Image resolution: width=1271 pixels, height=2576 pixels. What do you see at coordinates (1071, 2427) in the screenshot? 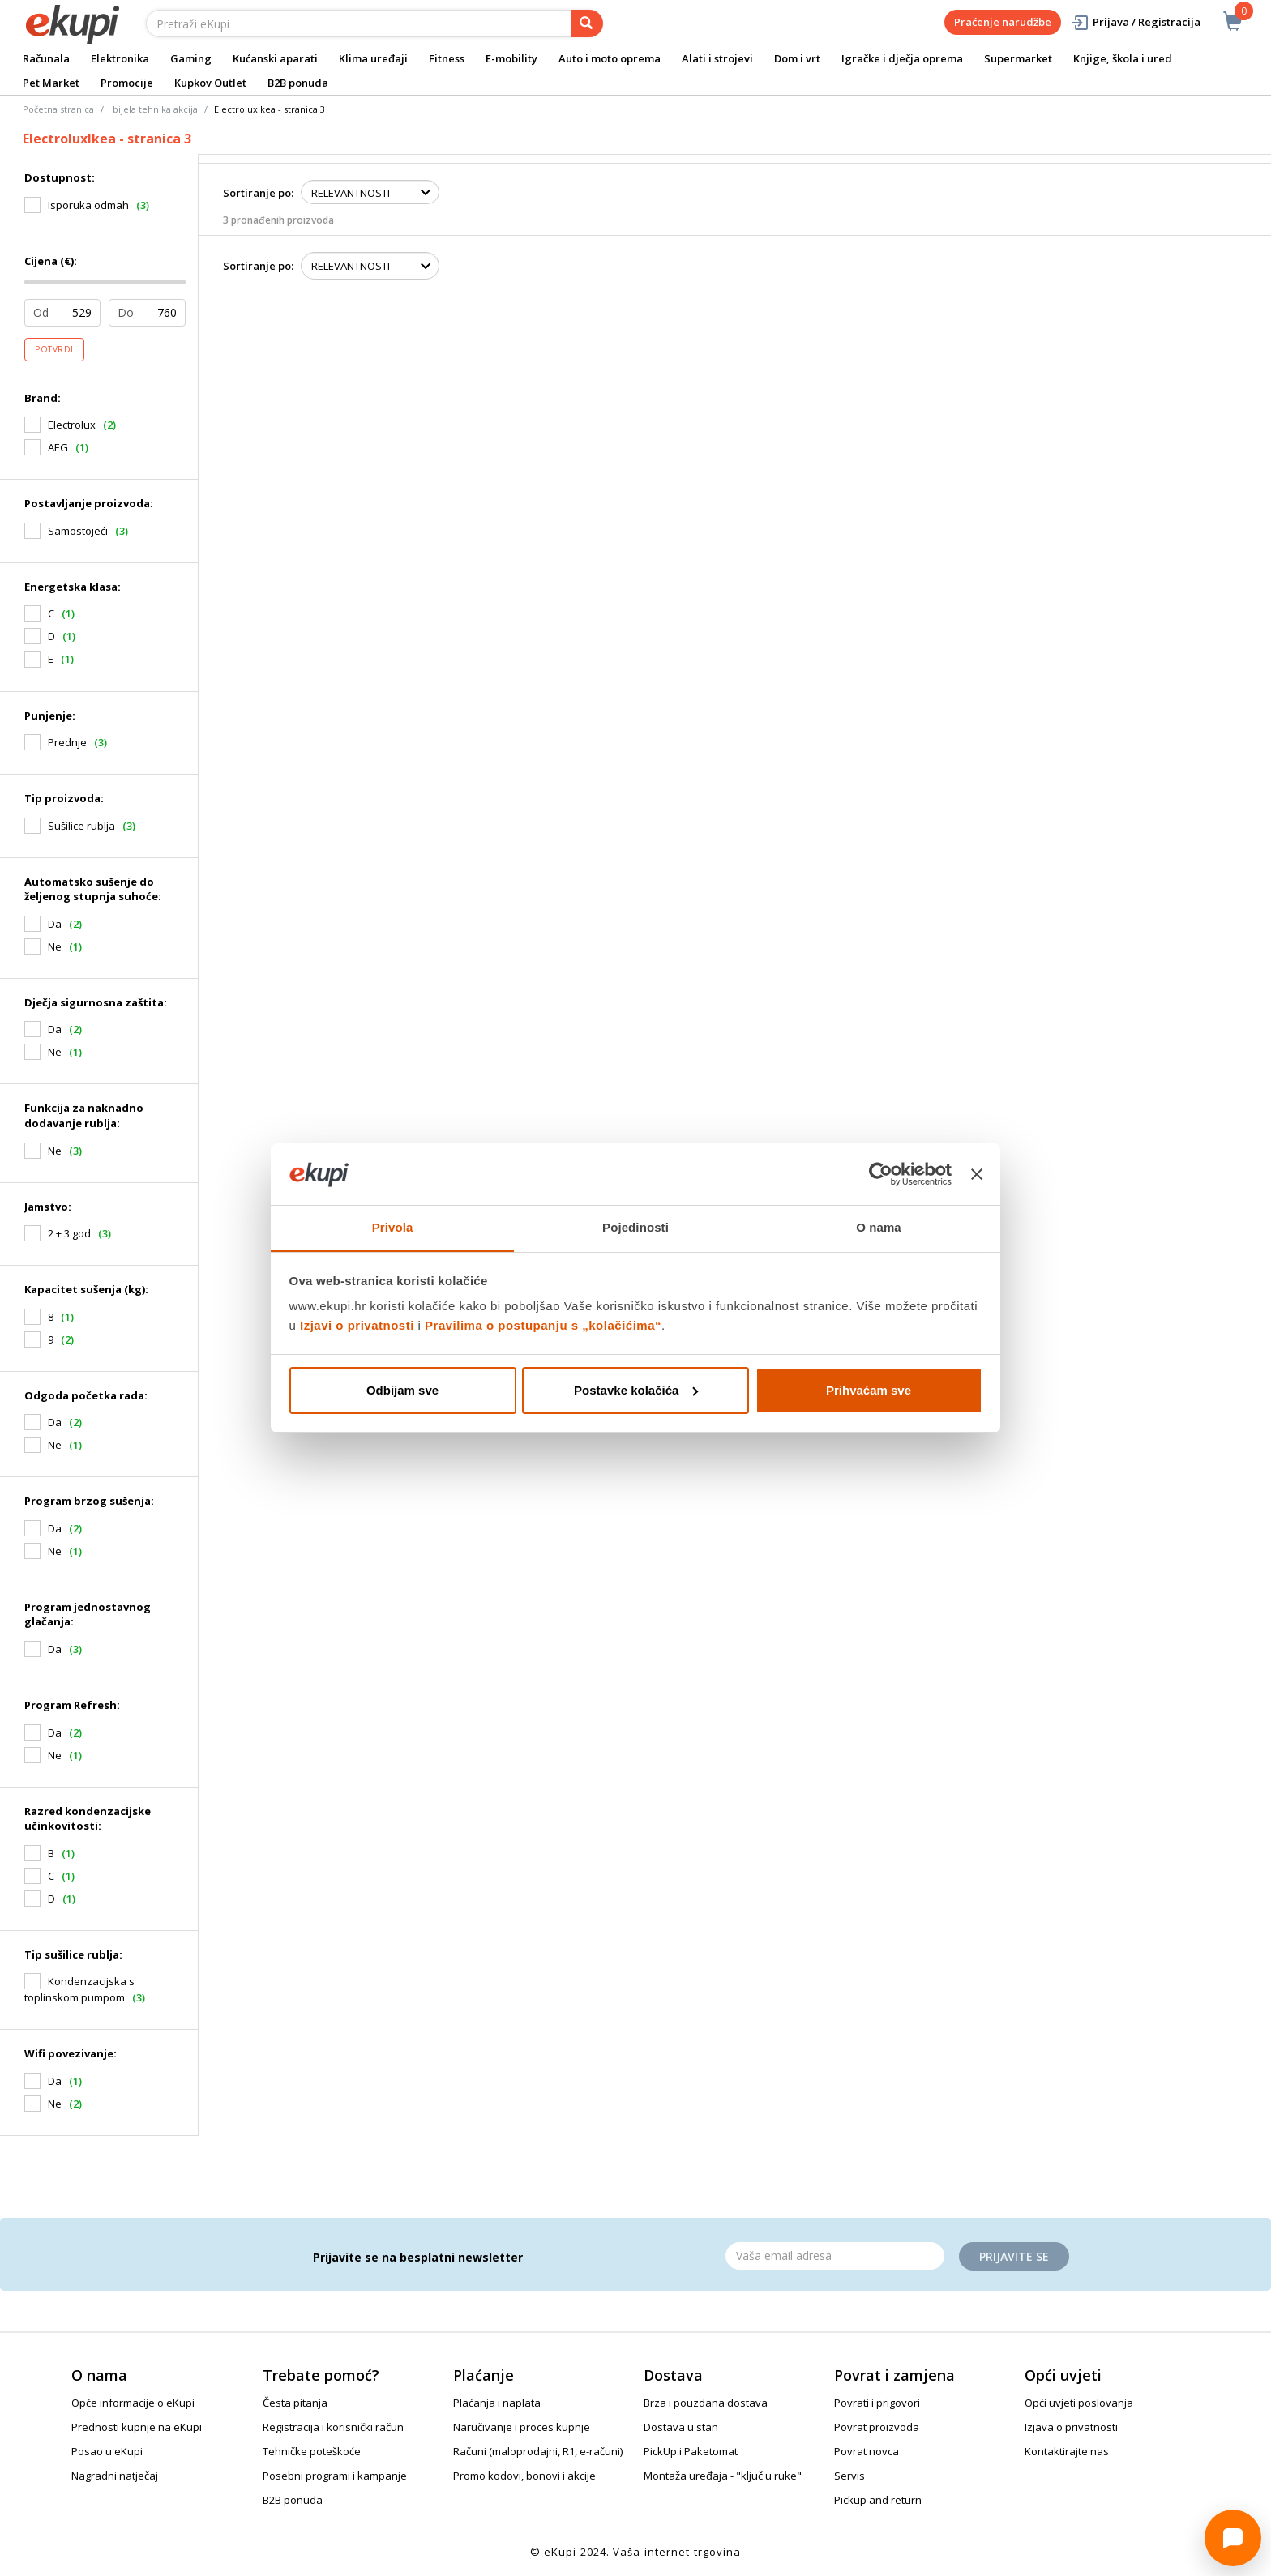
I see `Izjava o privatnosti` at bounding box center [1071, 2427].